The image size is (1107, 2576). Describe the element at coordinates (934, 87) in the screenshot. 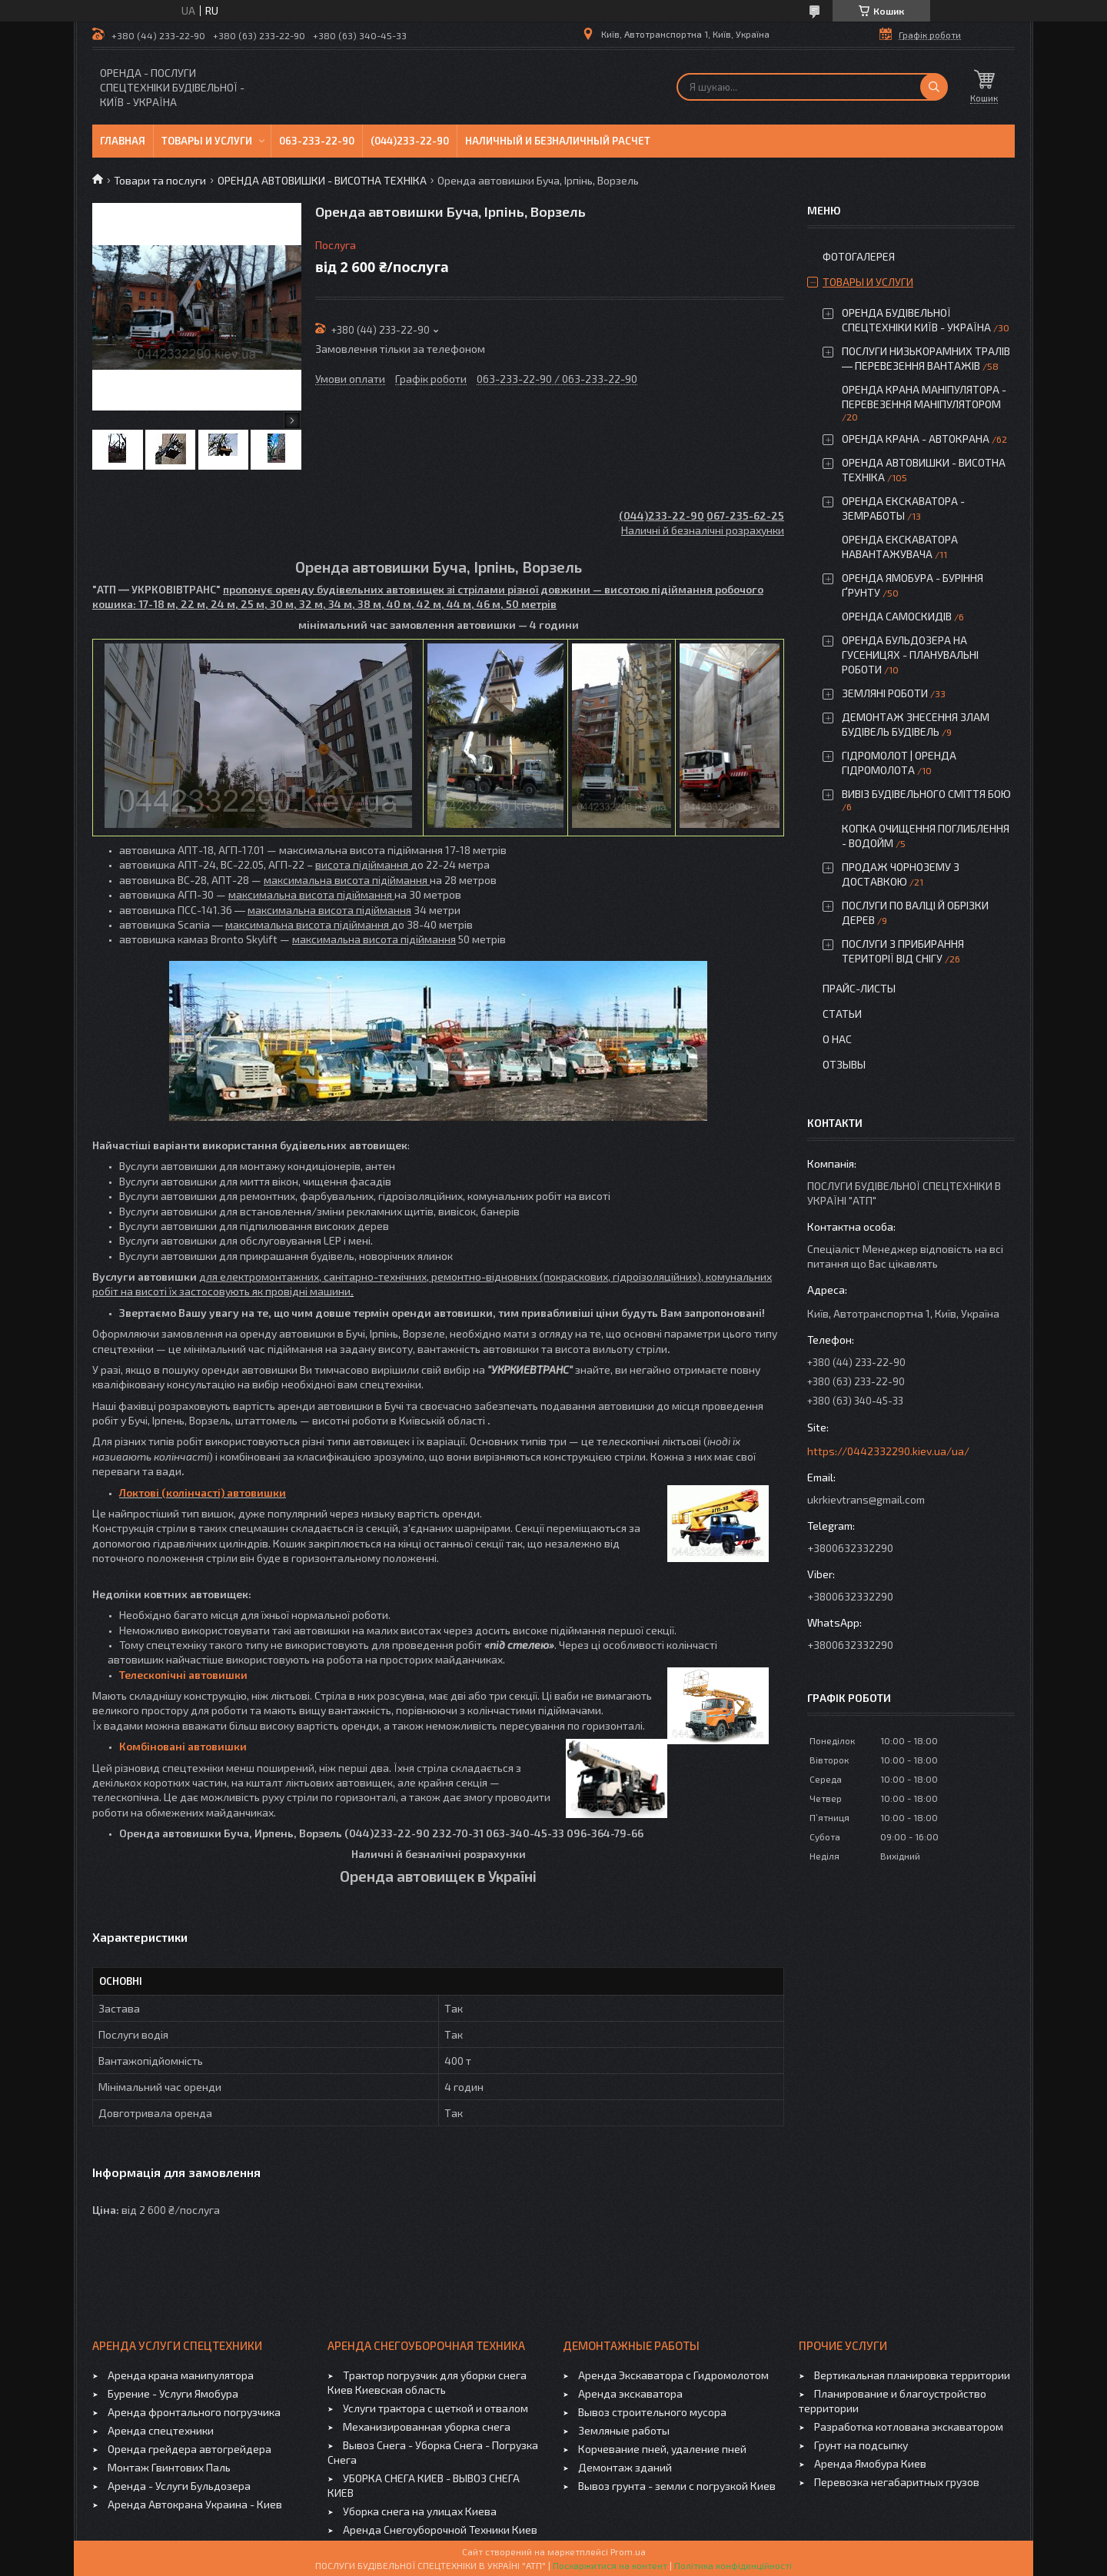

I see `[Шукати]` at that location.